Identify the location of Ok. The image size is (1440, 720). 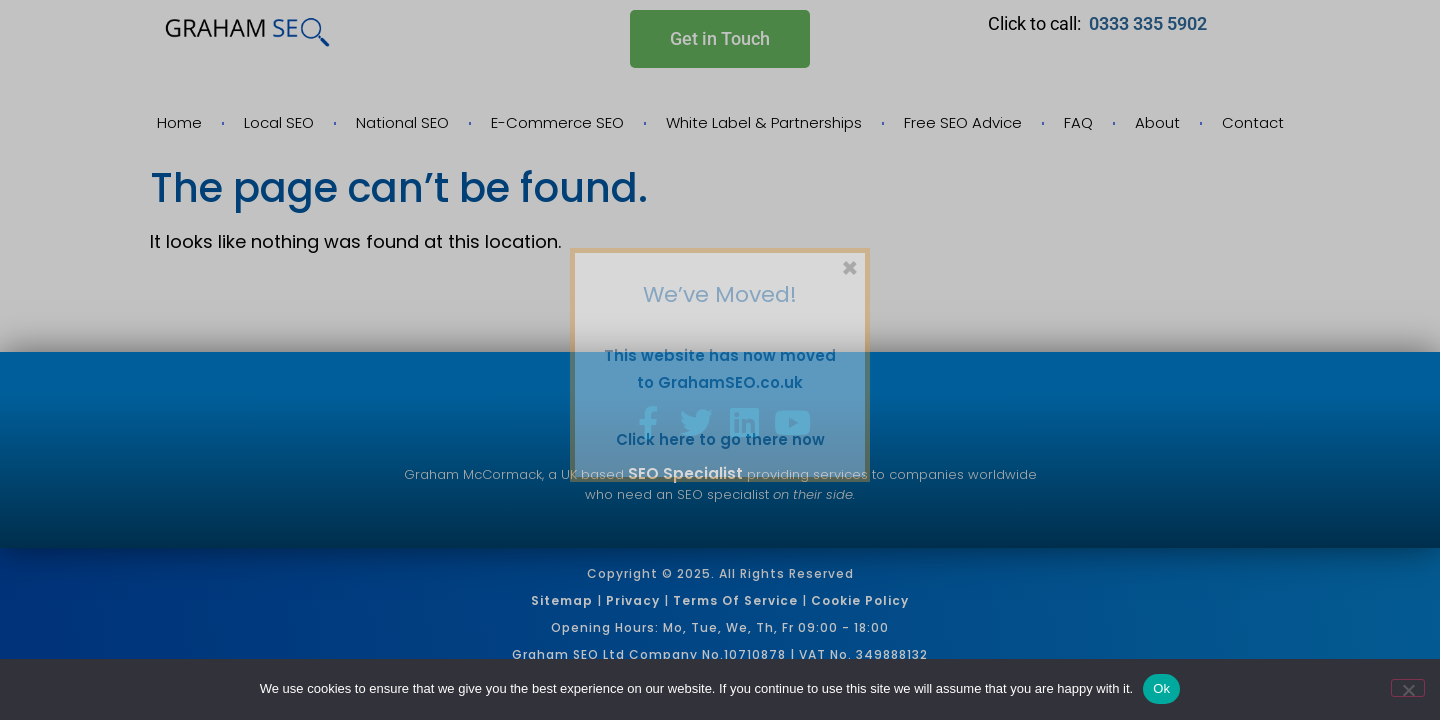
(1161, 688).